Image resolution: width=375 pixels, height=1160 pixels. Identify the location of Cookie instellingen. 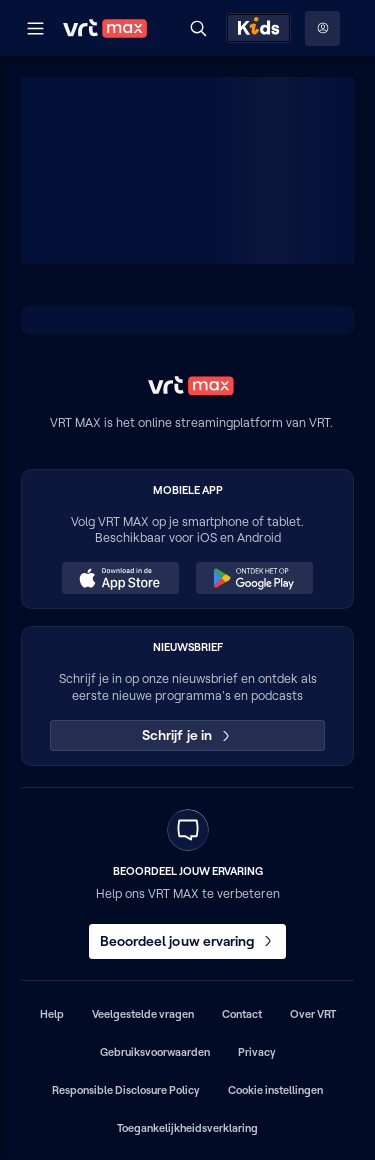
(275, 1090).